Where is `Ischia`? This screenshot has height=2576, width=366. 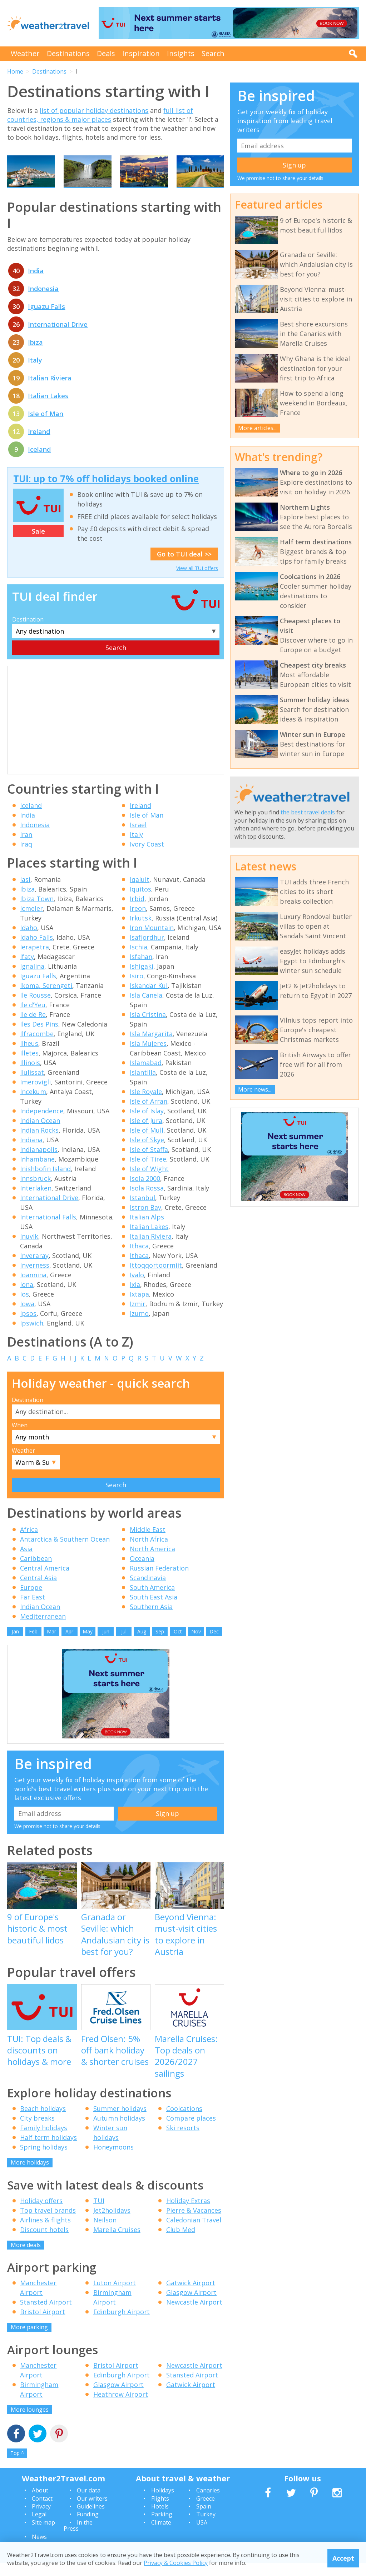
Ischia is located at coordinates (138, 960).